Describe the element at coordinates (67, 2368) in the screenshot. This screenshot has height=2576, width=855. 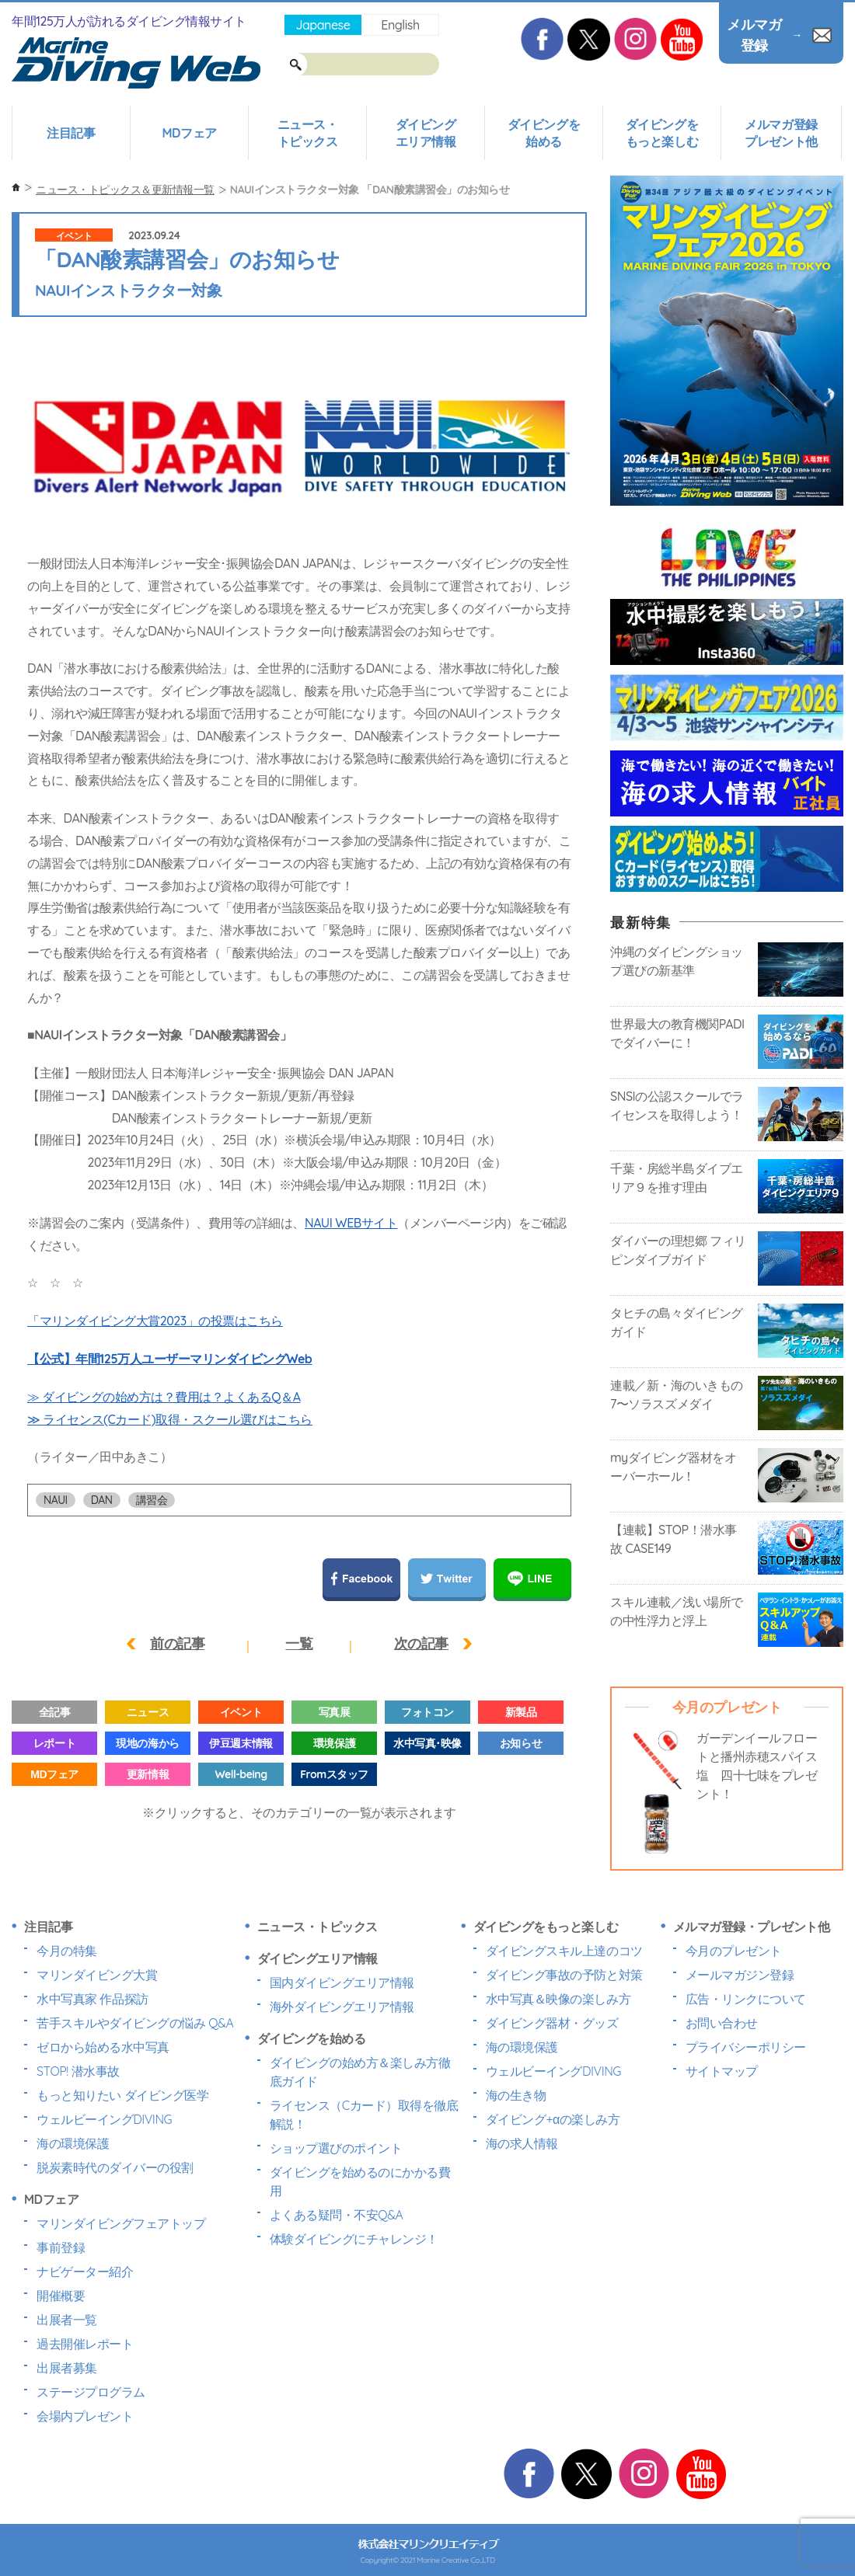
I see `出展者募集` at that location.